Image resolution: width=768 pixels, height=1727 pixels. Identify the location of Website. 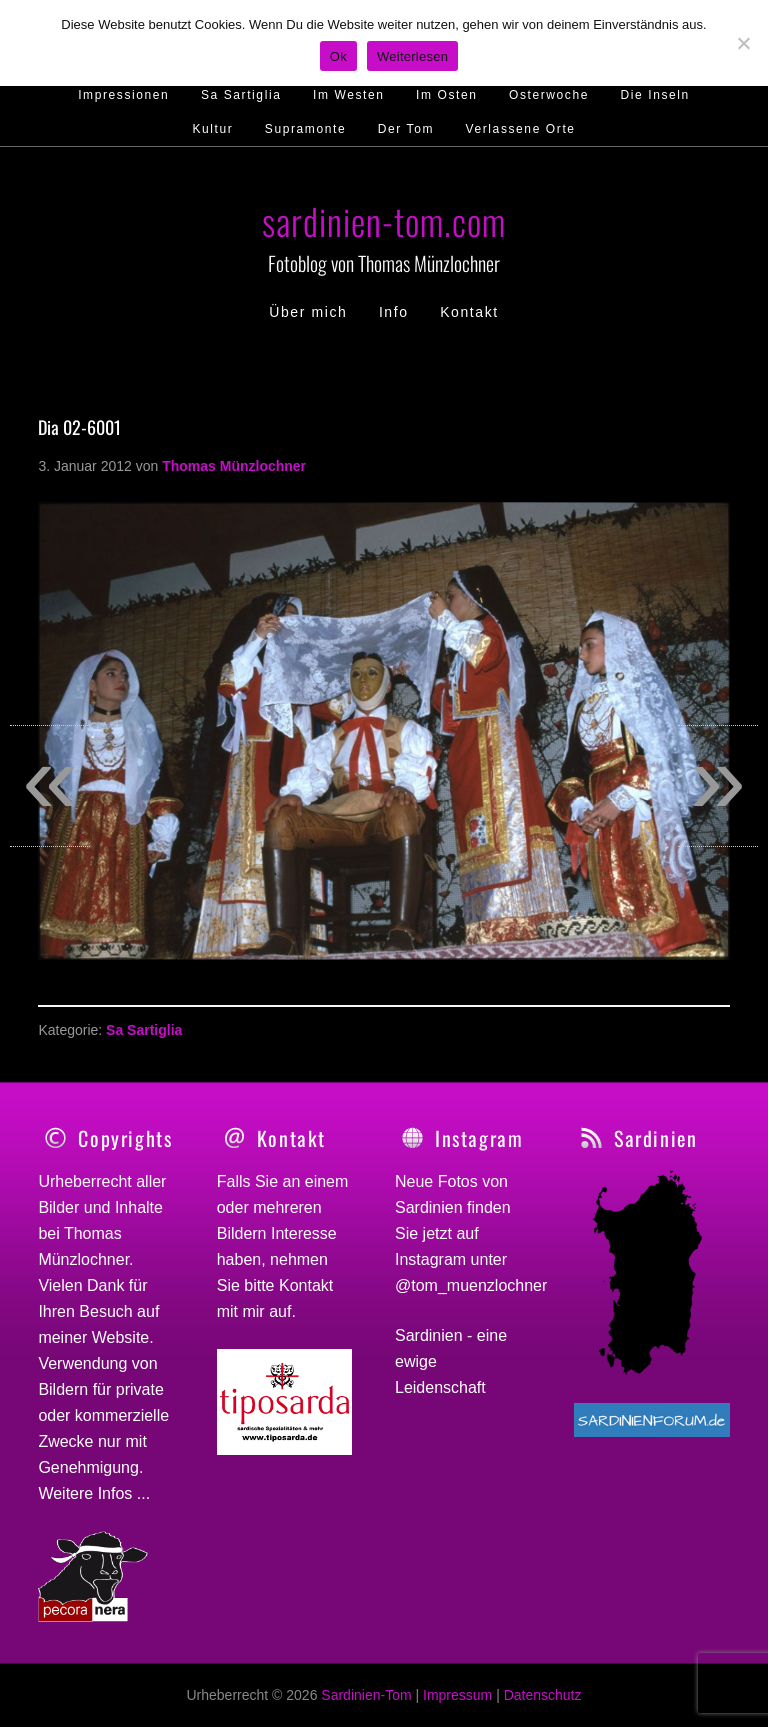
(121, 1337).